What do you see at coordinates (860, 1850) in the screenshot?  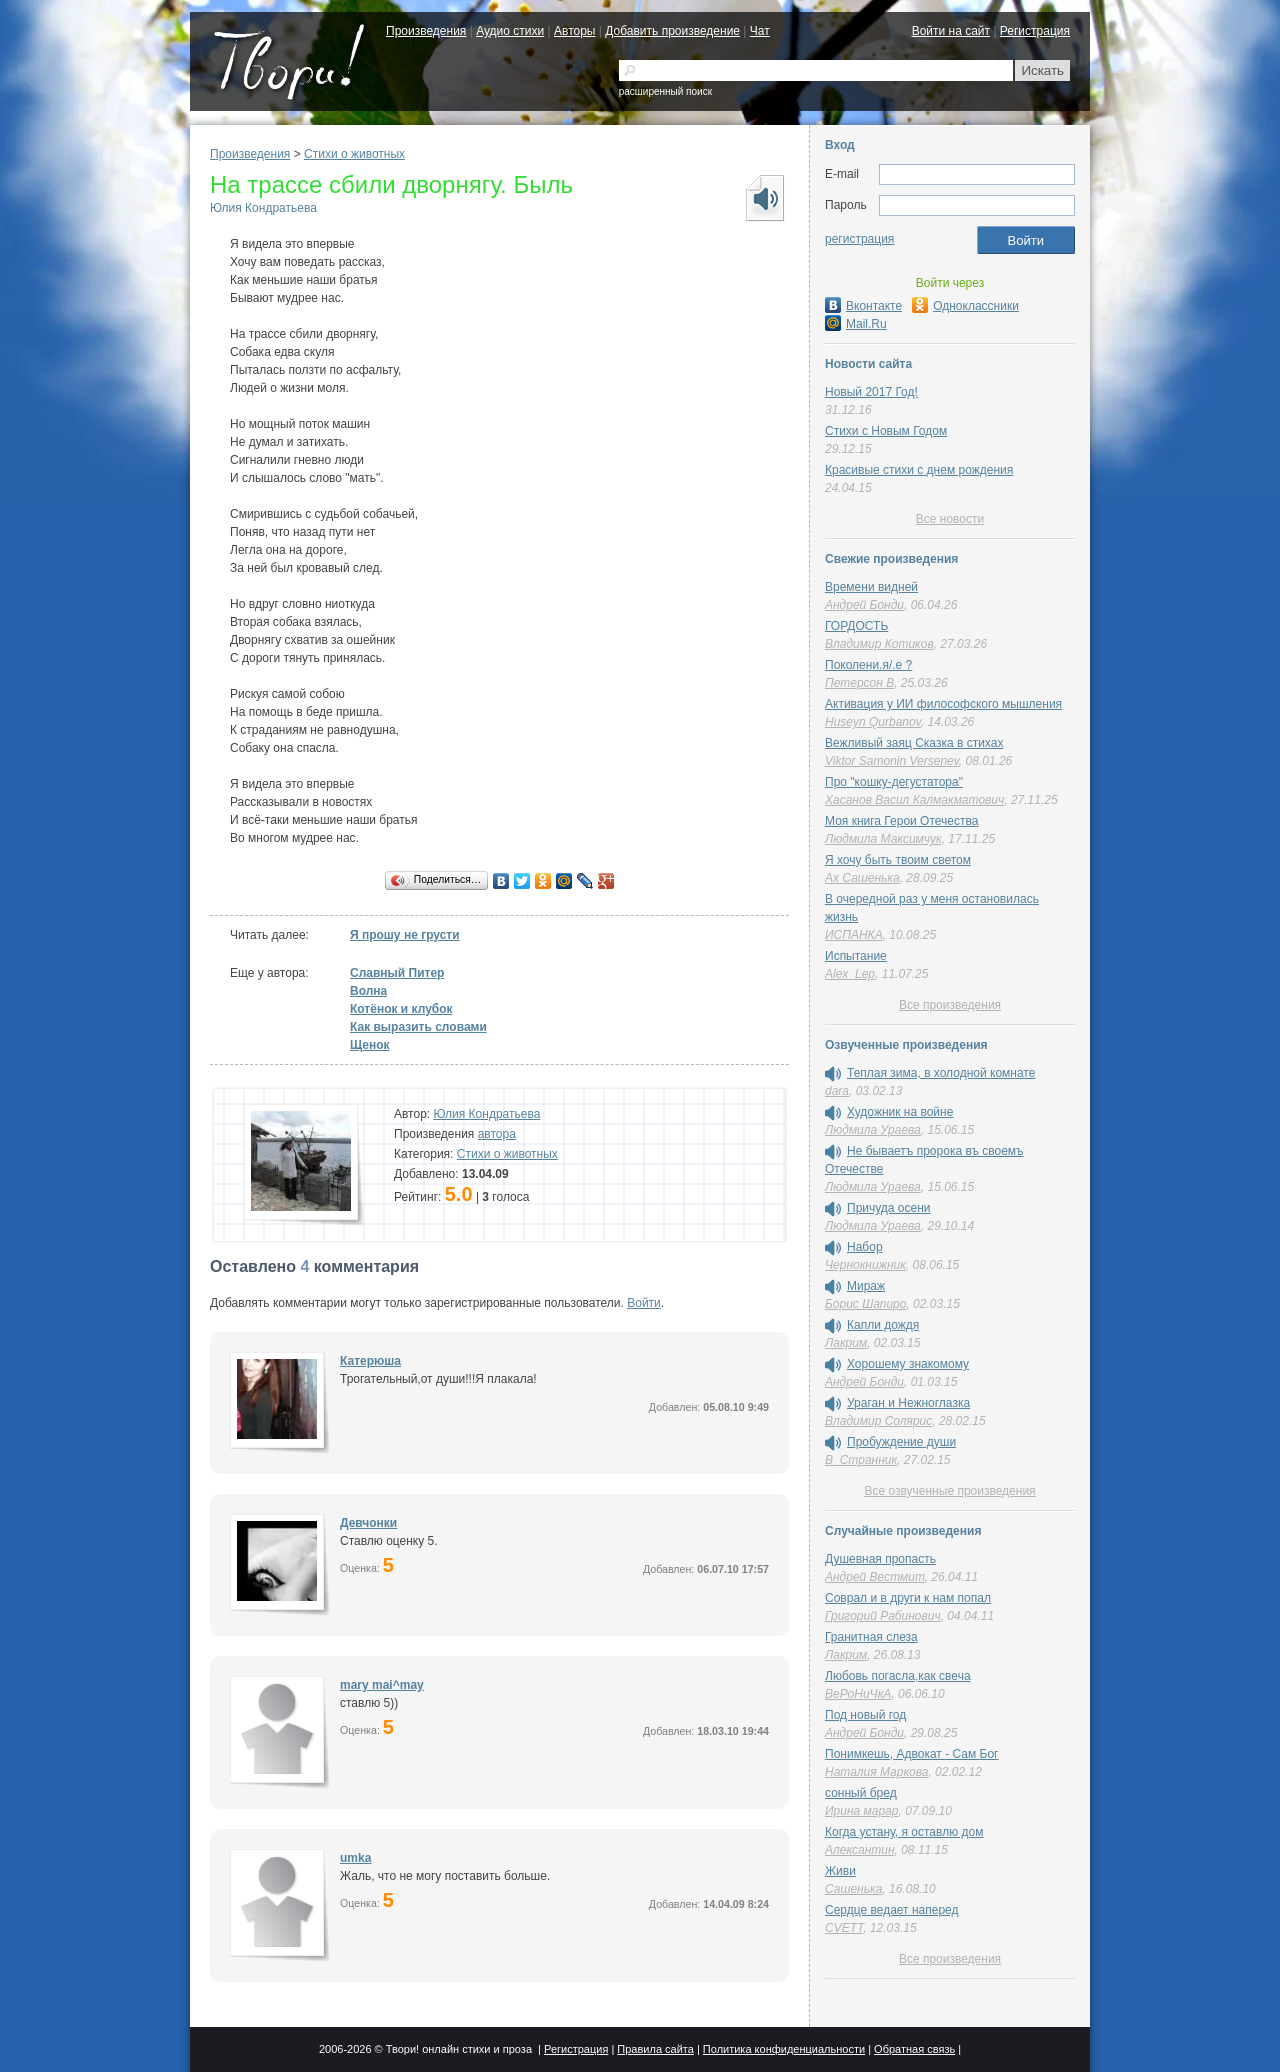 I see `Алексантин` at bounding box center [860, 1850].